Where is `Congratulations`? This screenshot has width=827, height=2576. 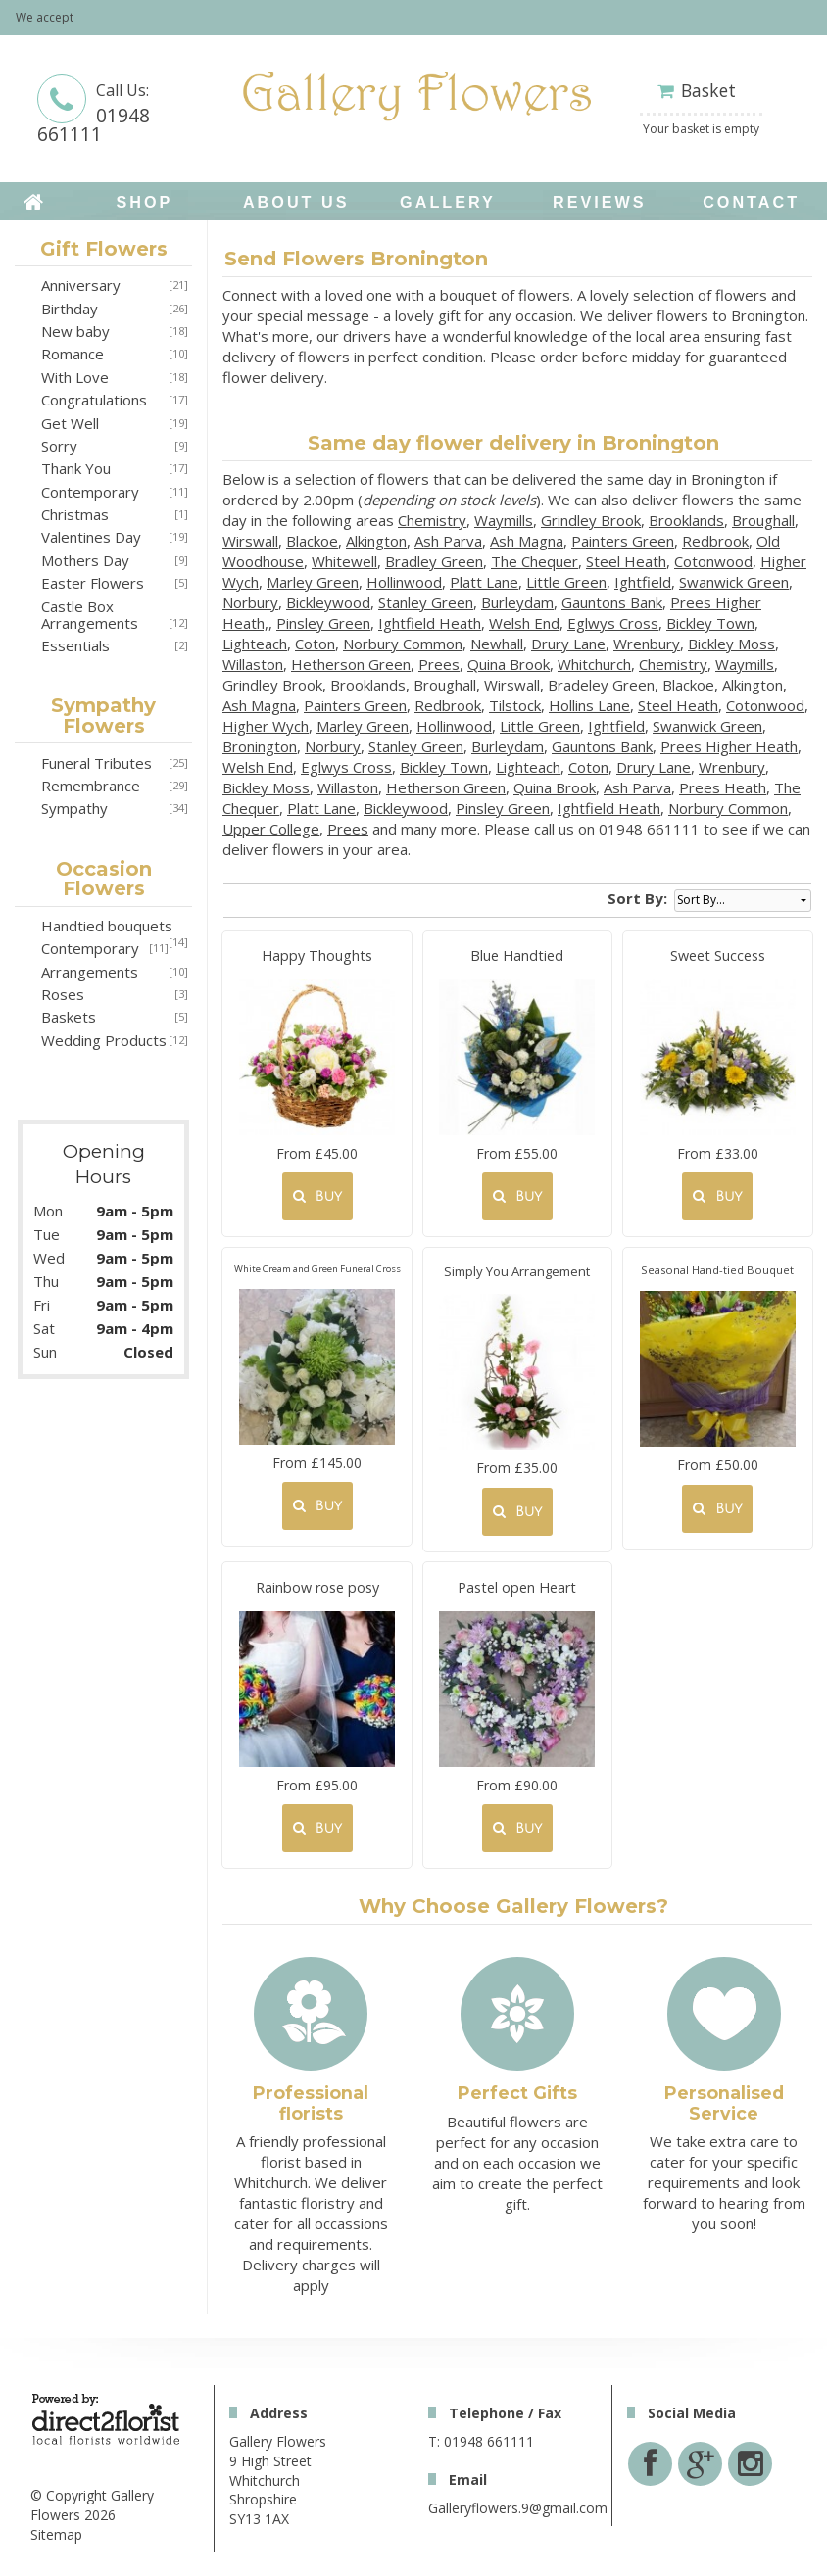 Congratulations is located at coordinates (94, 399).